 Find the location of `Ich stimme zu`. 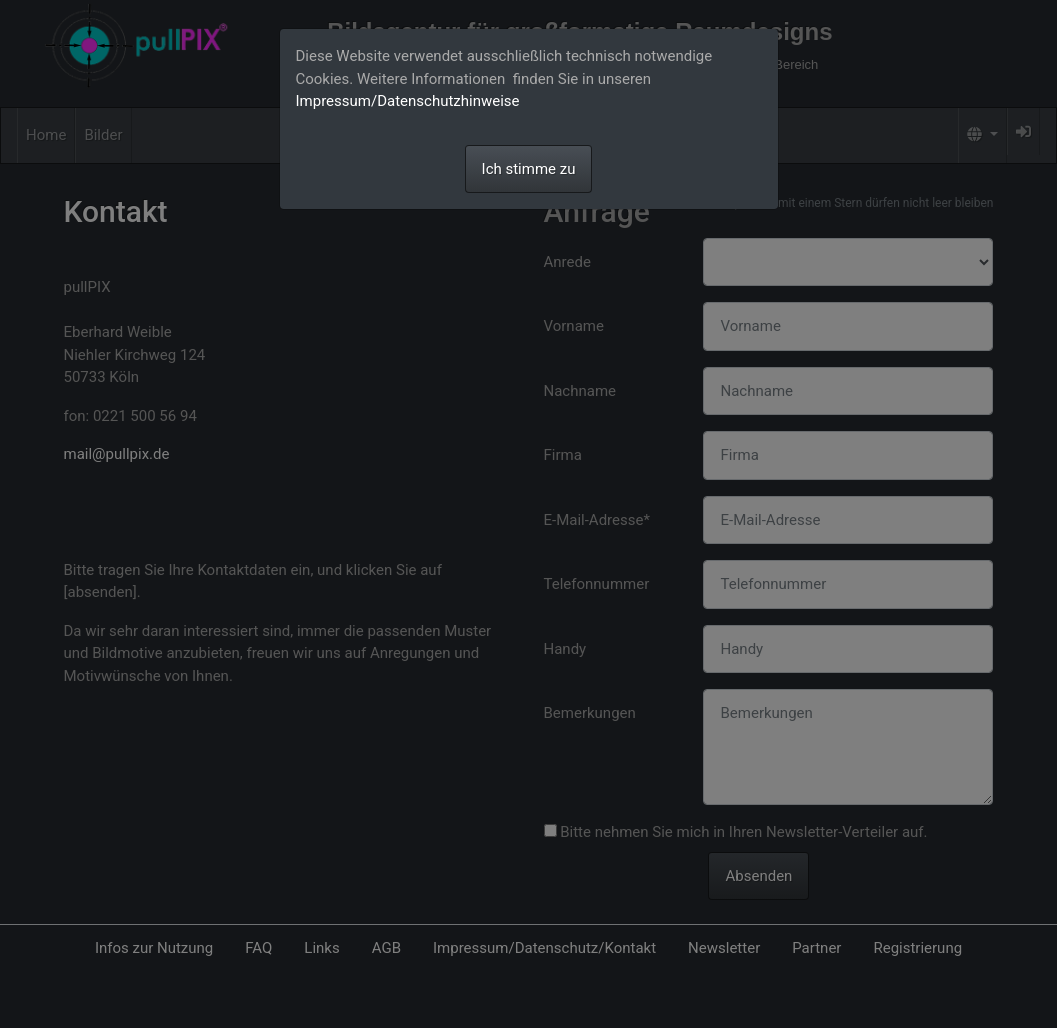

Ich stimme zu is located at coordinates (529, 169).